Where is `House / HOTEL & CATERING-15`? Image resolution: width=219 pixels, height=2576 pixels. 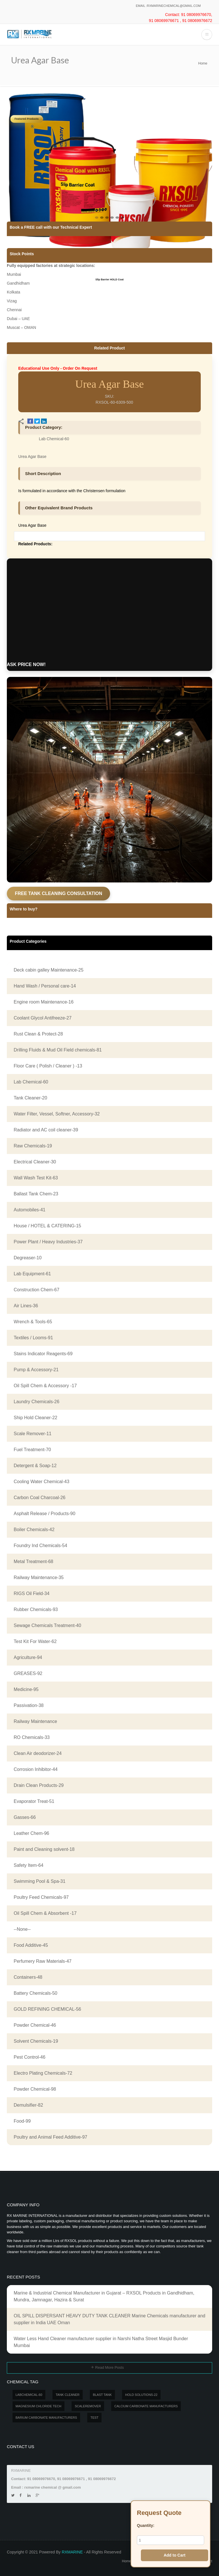 House / HOTEL & CATERING-15 is located at coordinates (47, 1225).